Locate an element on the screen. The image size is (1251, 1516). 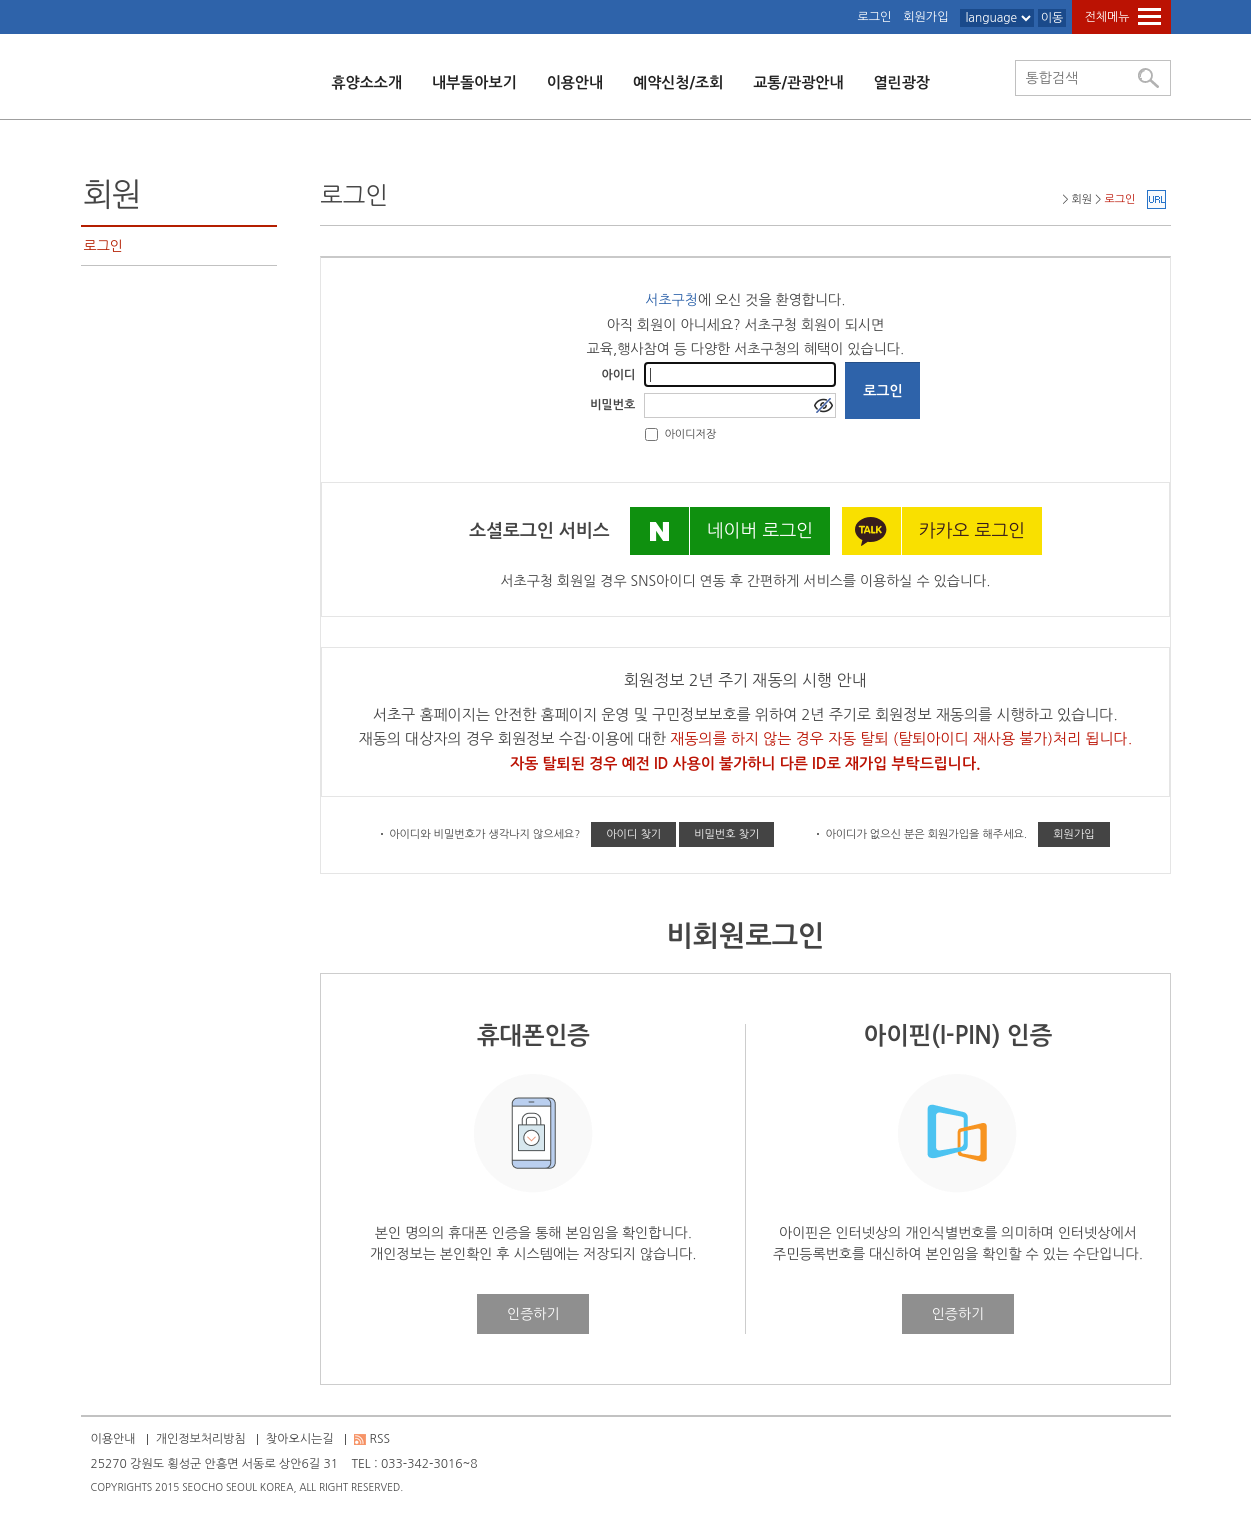
이동 is located at coordinates (1052, 18).